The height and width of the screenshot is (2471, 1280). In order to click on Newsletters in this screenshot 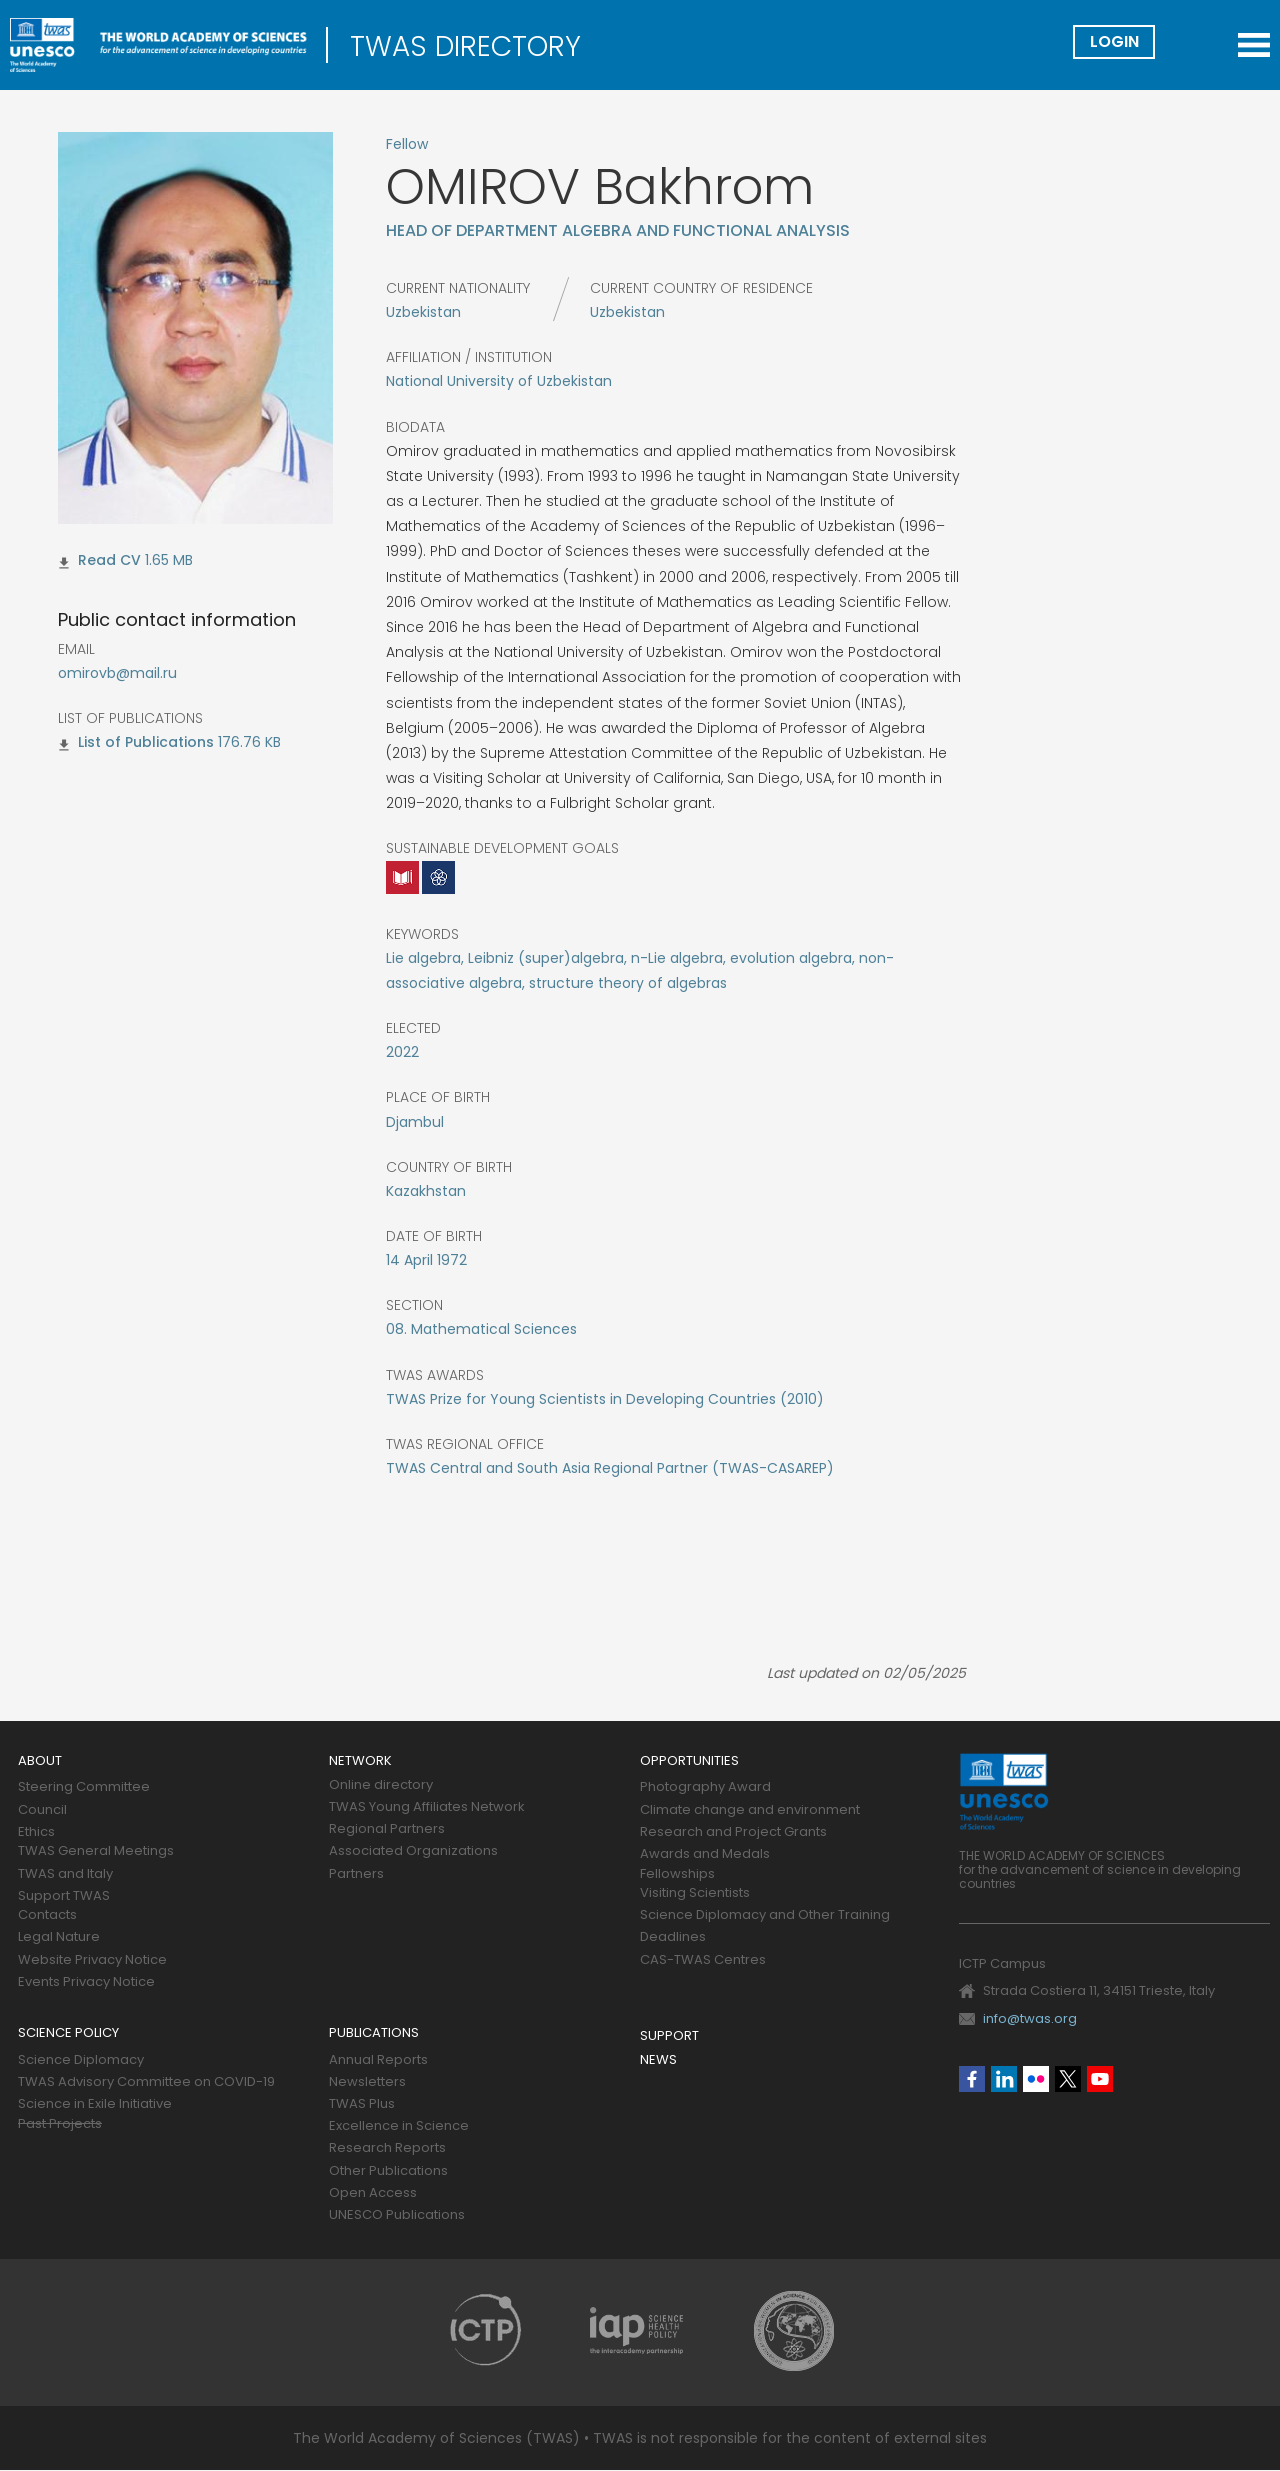, I will do `click(367, 2082)`.